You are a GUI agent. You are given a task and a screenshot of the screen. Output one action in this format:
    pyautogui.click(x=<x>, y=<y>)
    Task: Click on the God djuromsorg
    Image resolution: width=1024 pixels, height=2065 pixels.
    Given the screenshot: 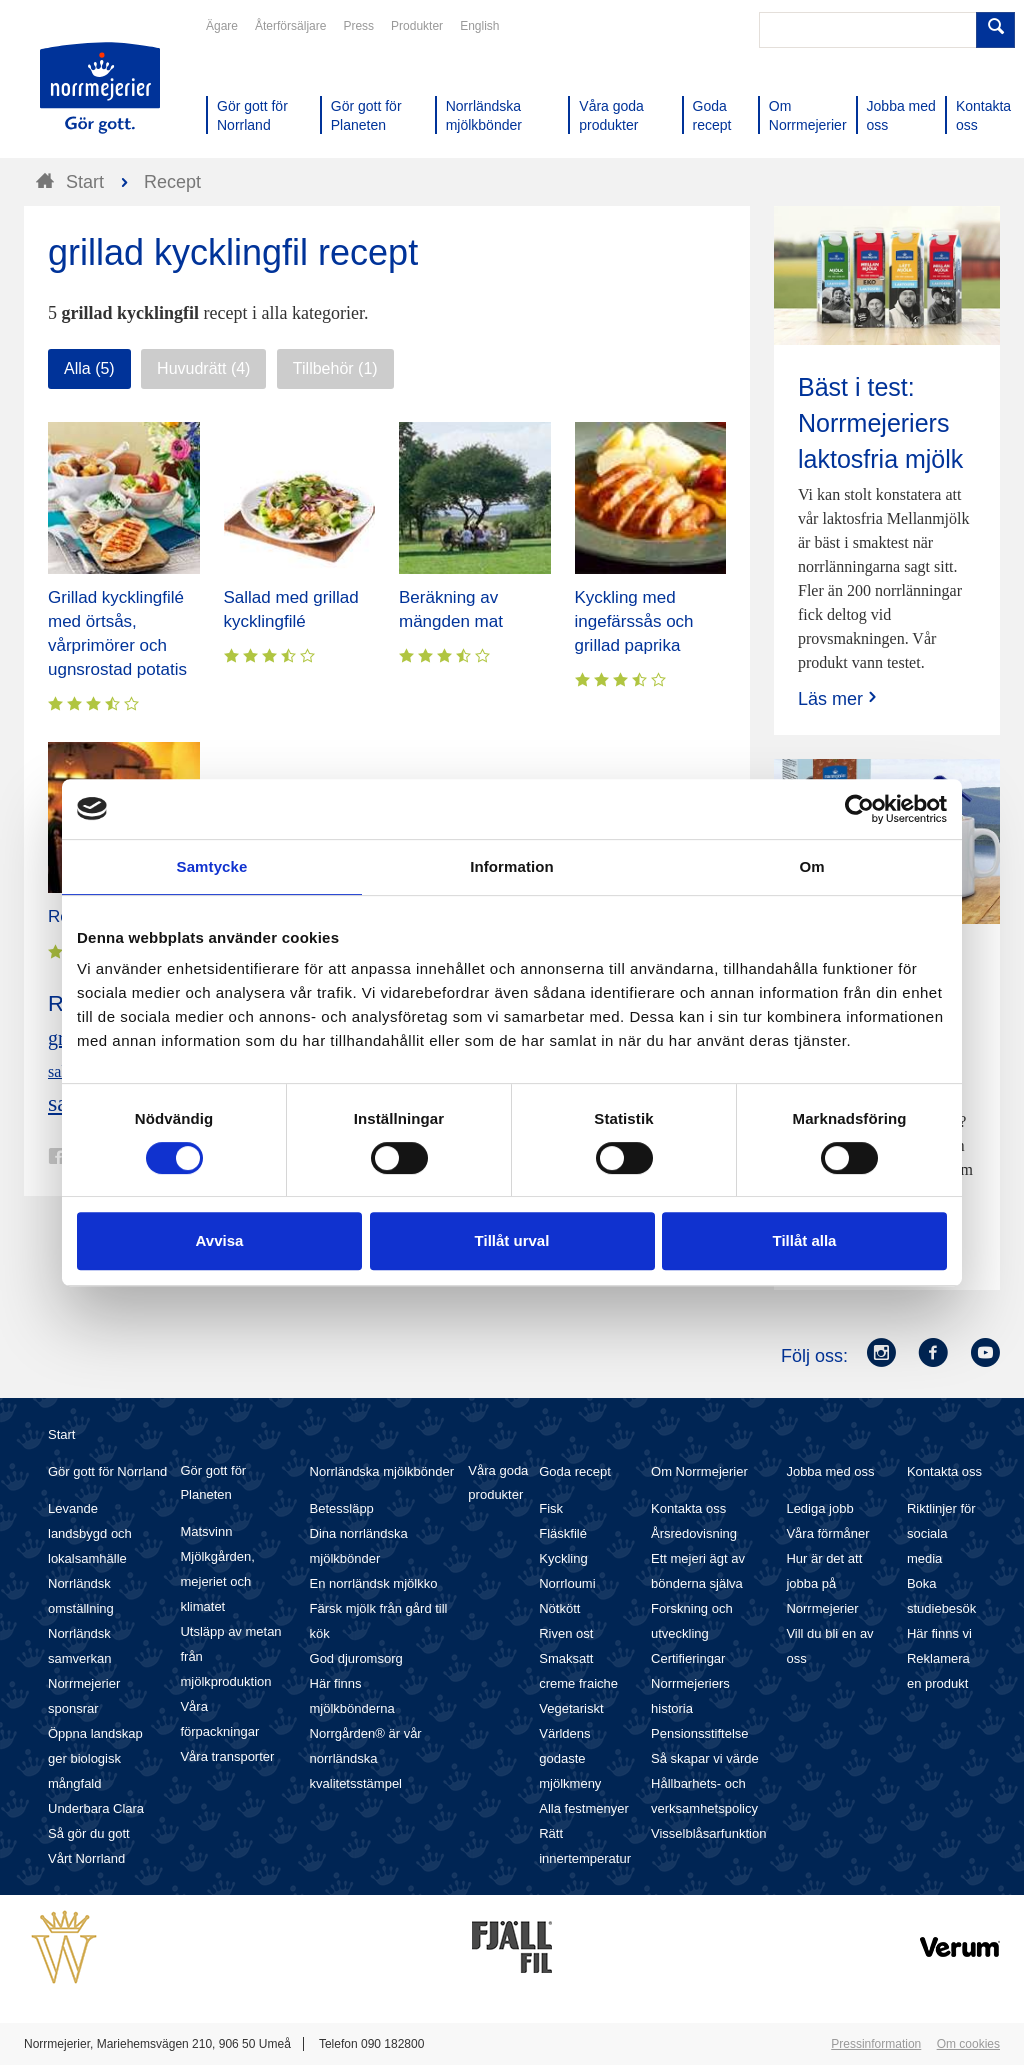 What is the action you would take?
    pyautogui.click(x=356, y=1658)
    